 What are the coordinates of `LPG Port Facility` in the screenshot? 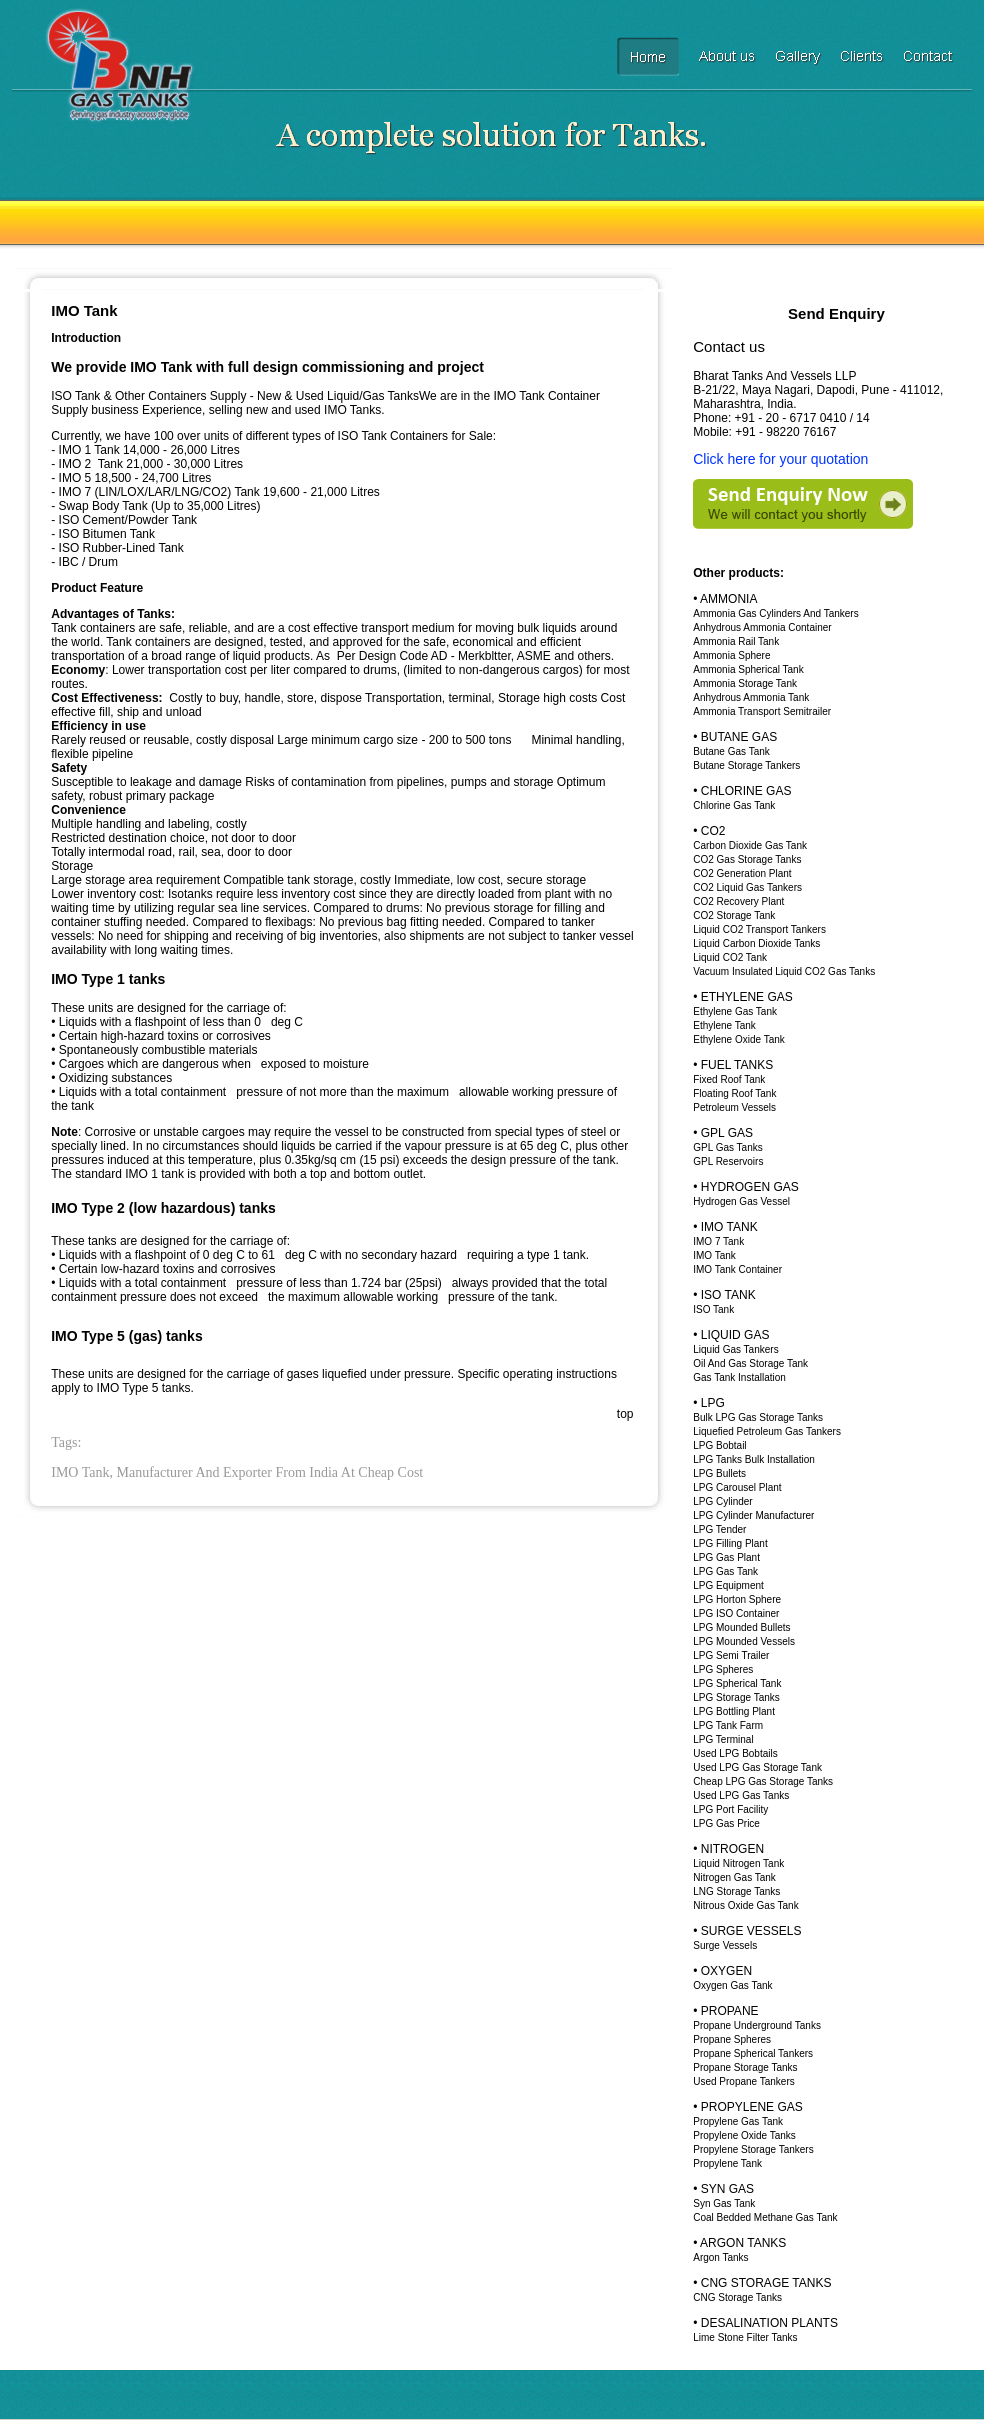 It's located at (730, 1809).